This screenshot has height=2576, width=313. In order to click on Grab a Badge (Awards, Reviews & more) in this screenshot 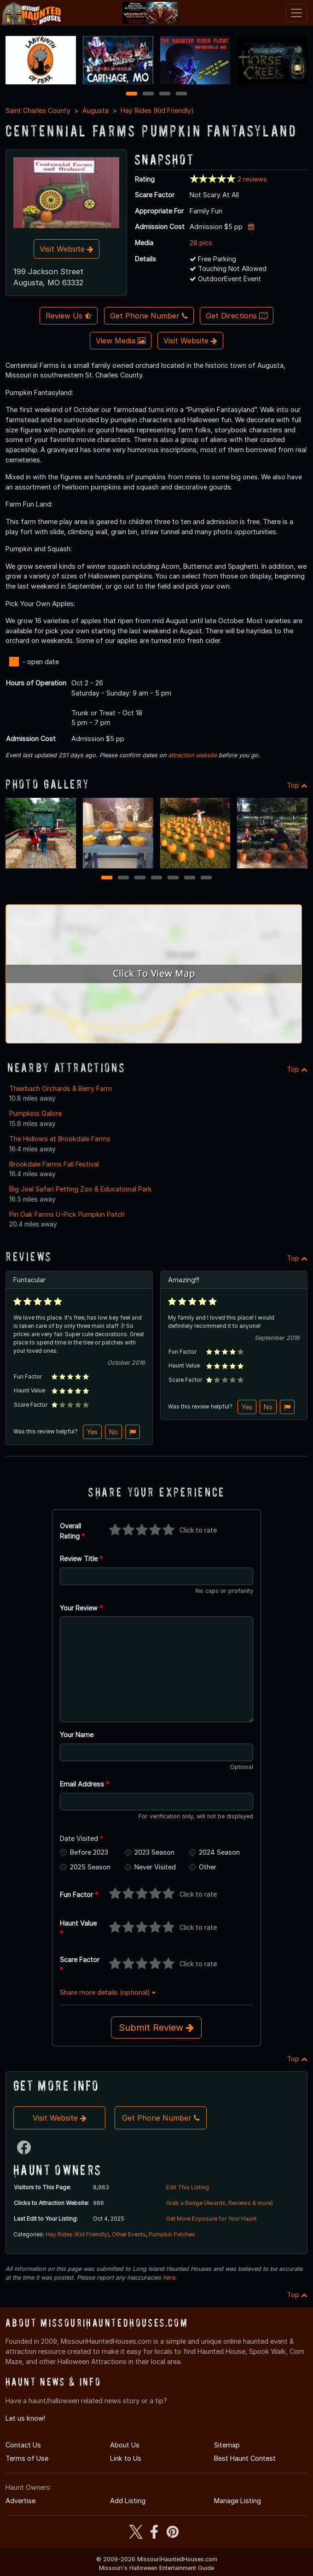, I will do `click(219, 2202)`.